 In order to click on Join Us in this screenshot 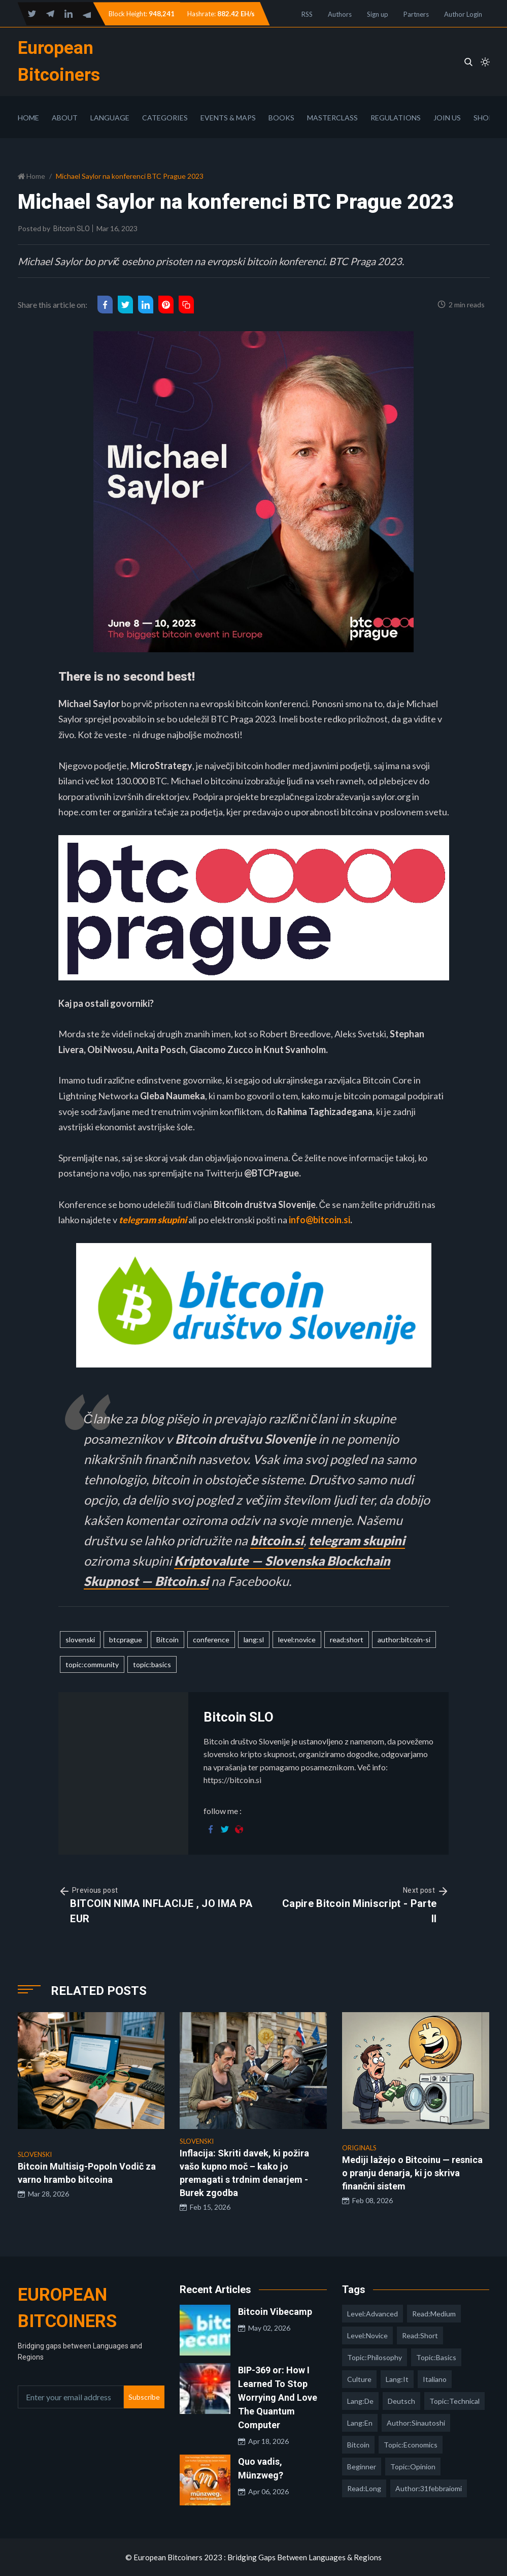, I will do `click(447, 117)`.